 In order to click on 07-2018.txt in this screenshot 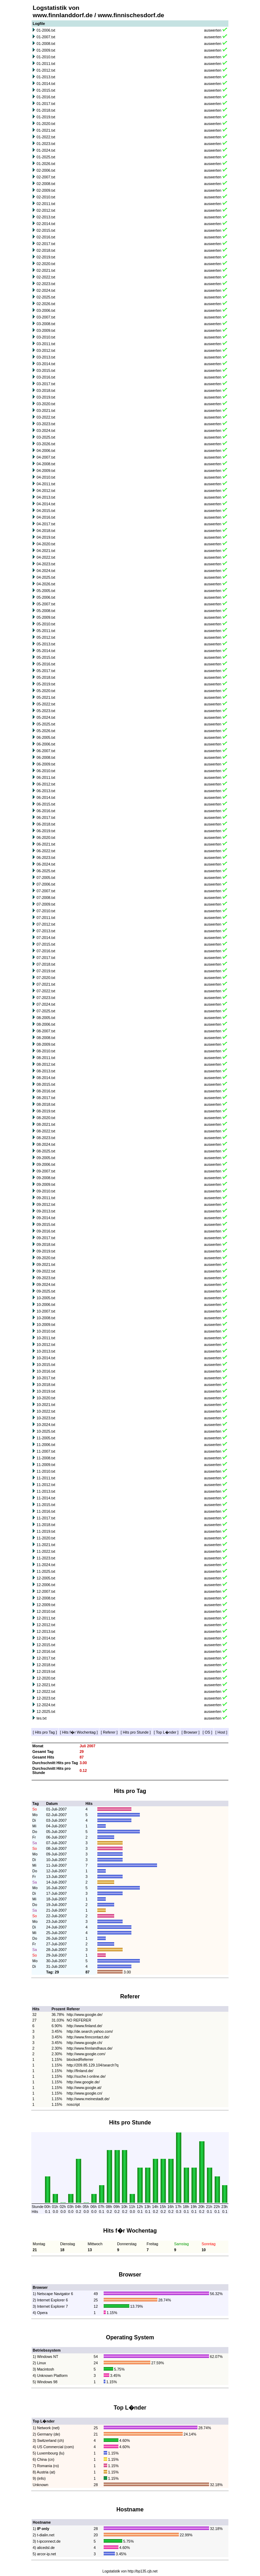, I will do `click(46, 964)`.